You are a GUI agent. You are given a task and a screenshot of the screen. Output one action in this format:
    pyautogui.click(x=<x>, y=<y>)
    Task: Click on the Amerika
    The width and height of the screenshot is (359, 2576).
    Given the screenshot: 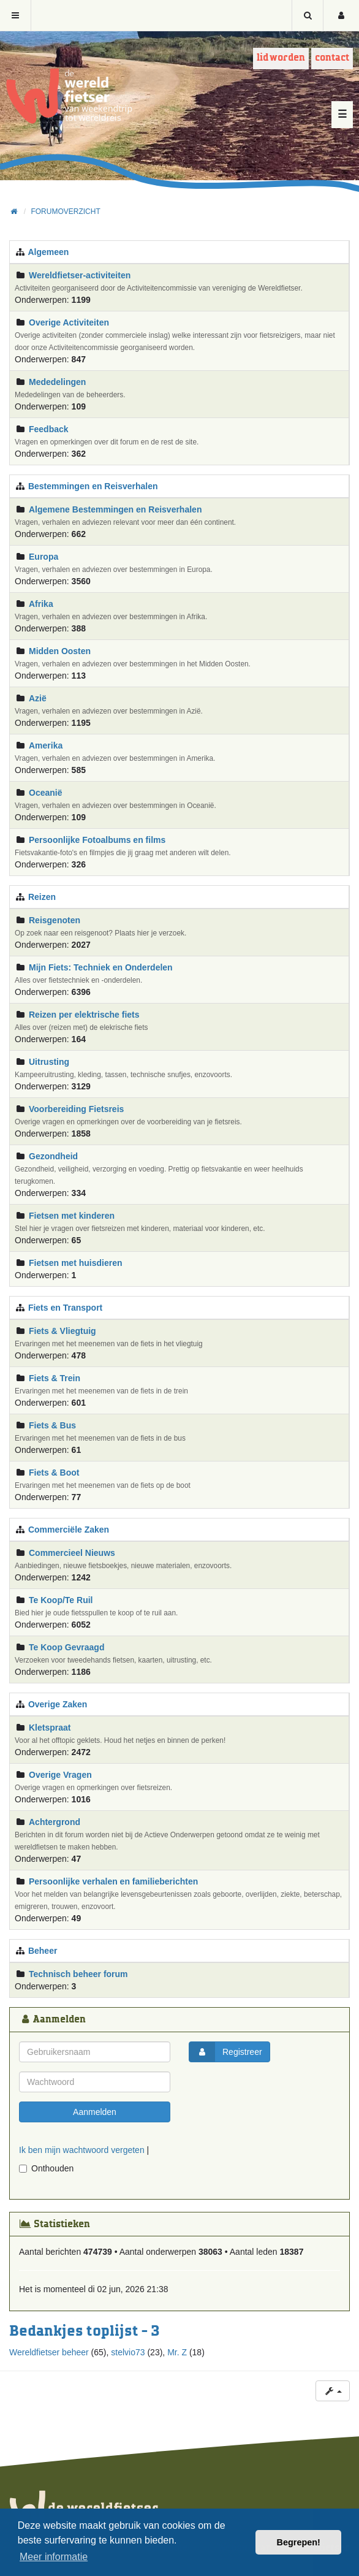 What is the action you would take?
    pyautogui.click(x=45, y=745)
    